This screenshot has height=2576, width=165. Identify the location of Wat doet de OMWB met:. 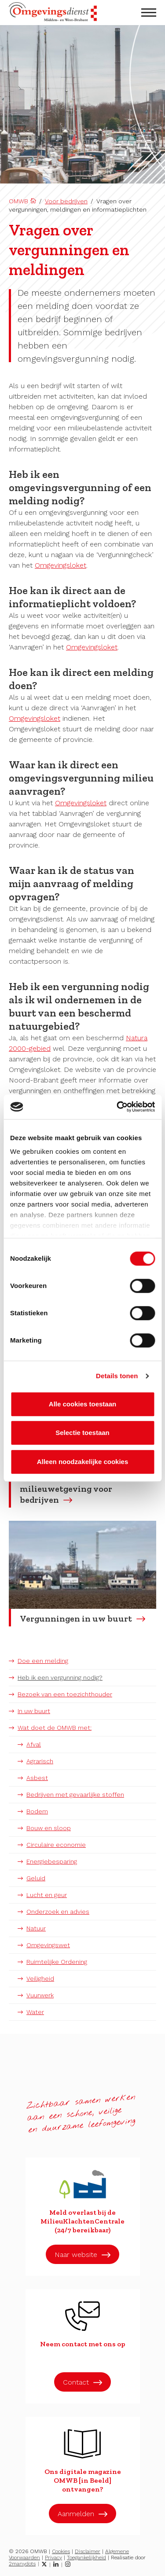
(55, 1727).